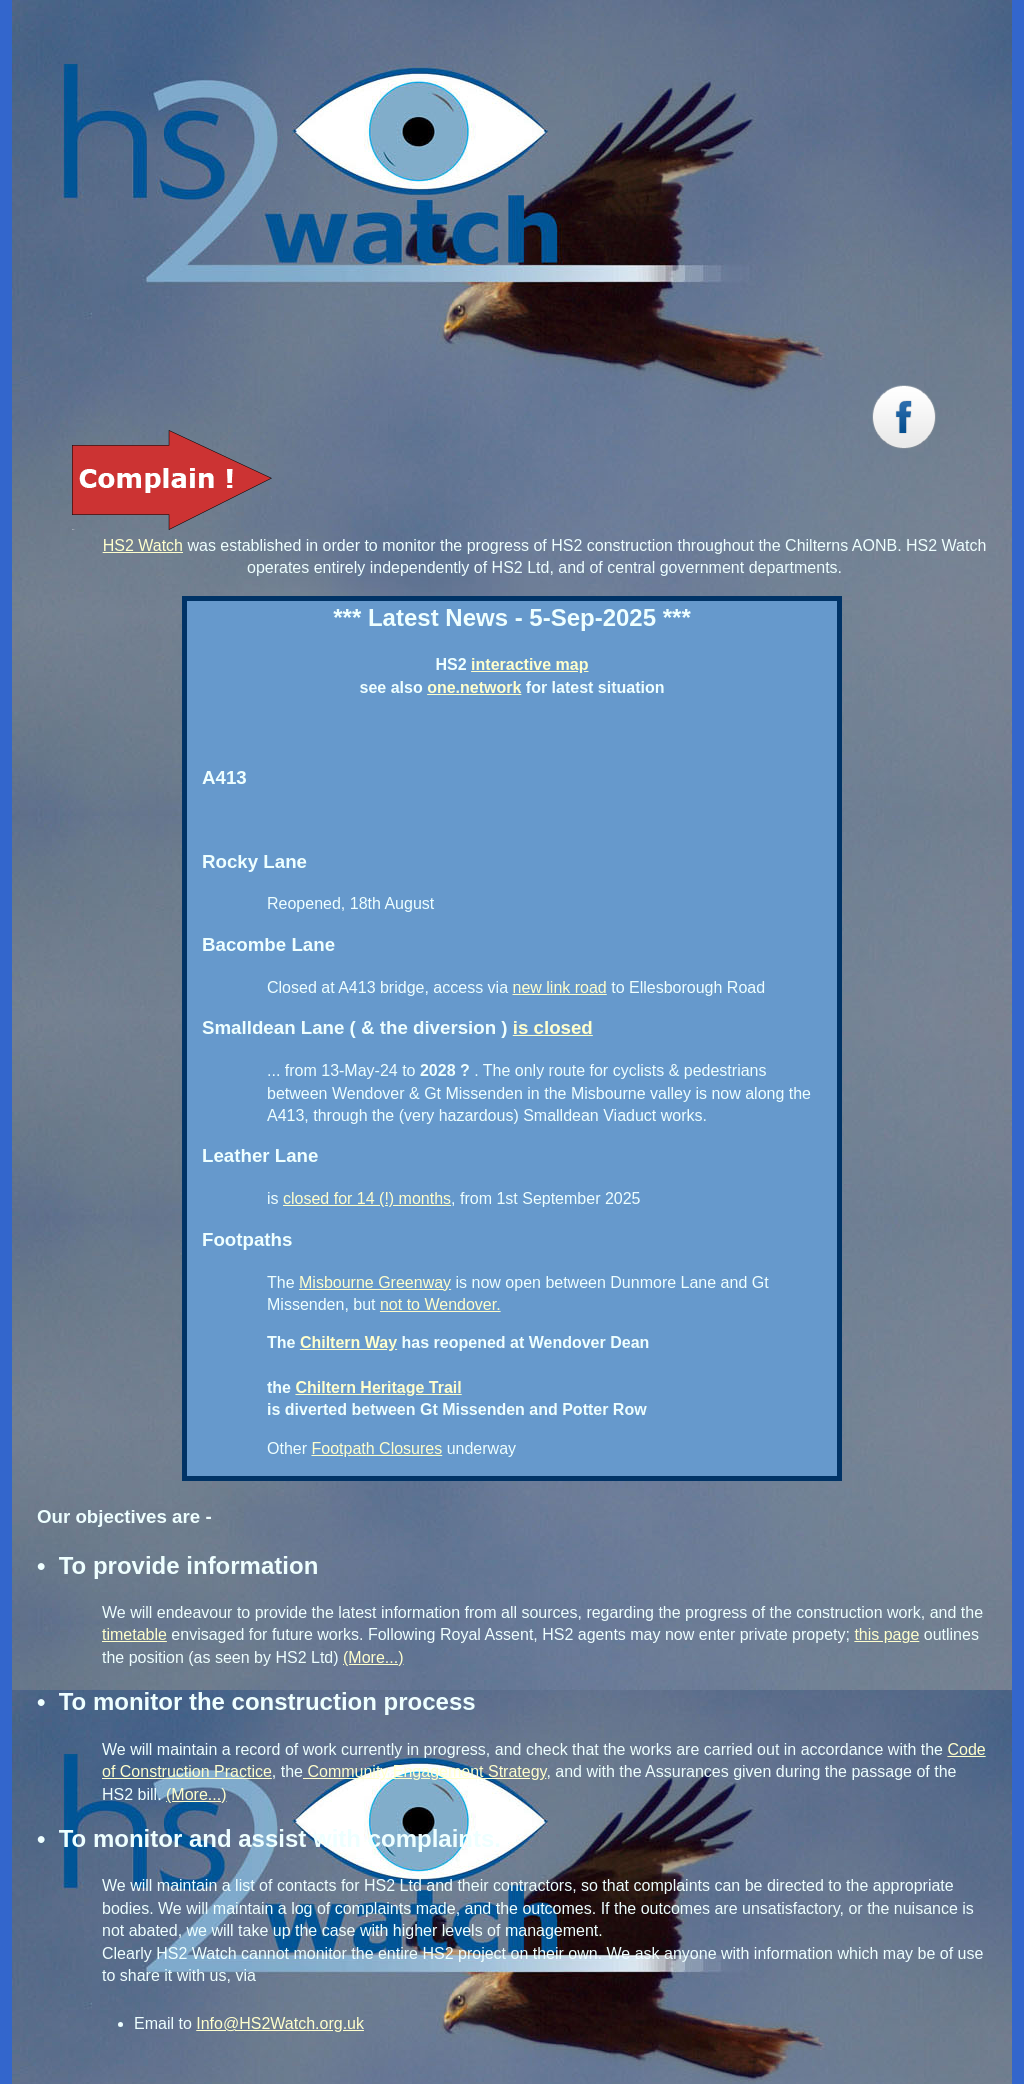  What do you see at coordinates (375, 1282) in the screenshot?
I see `Misbourne Greenway` at bounding box center [375, 1282].